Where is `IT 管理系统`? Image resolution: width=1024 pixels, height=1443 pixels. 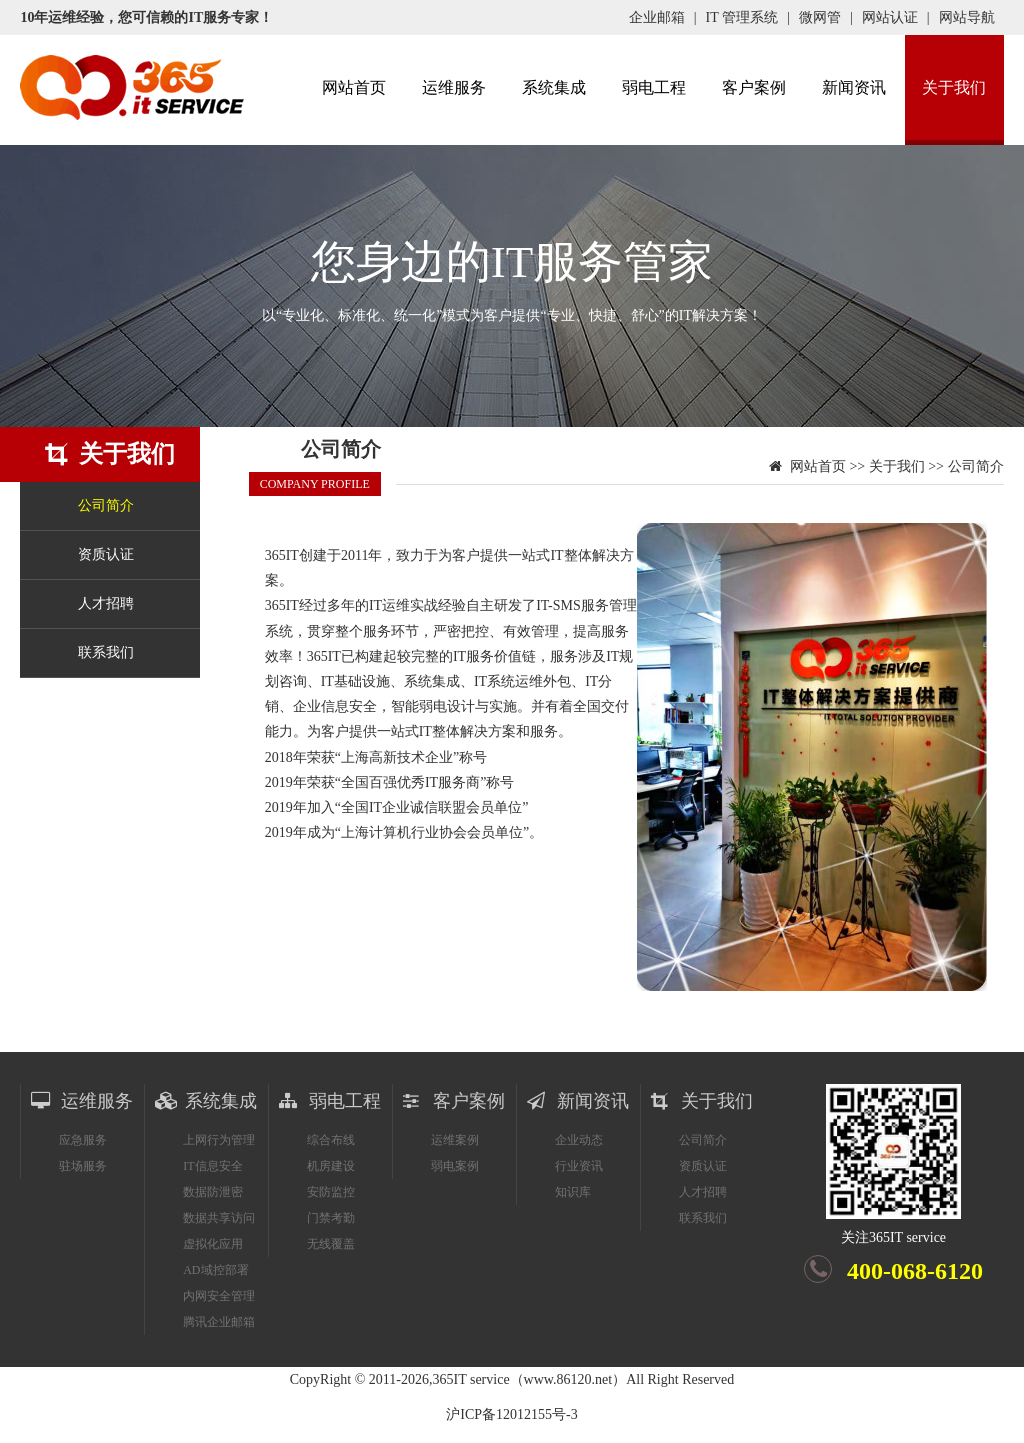 IT 管理系统 is located at coordinates (742, 17).